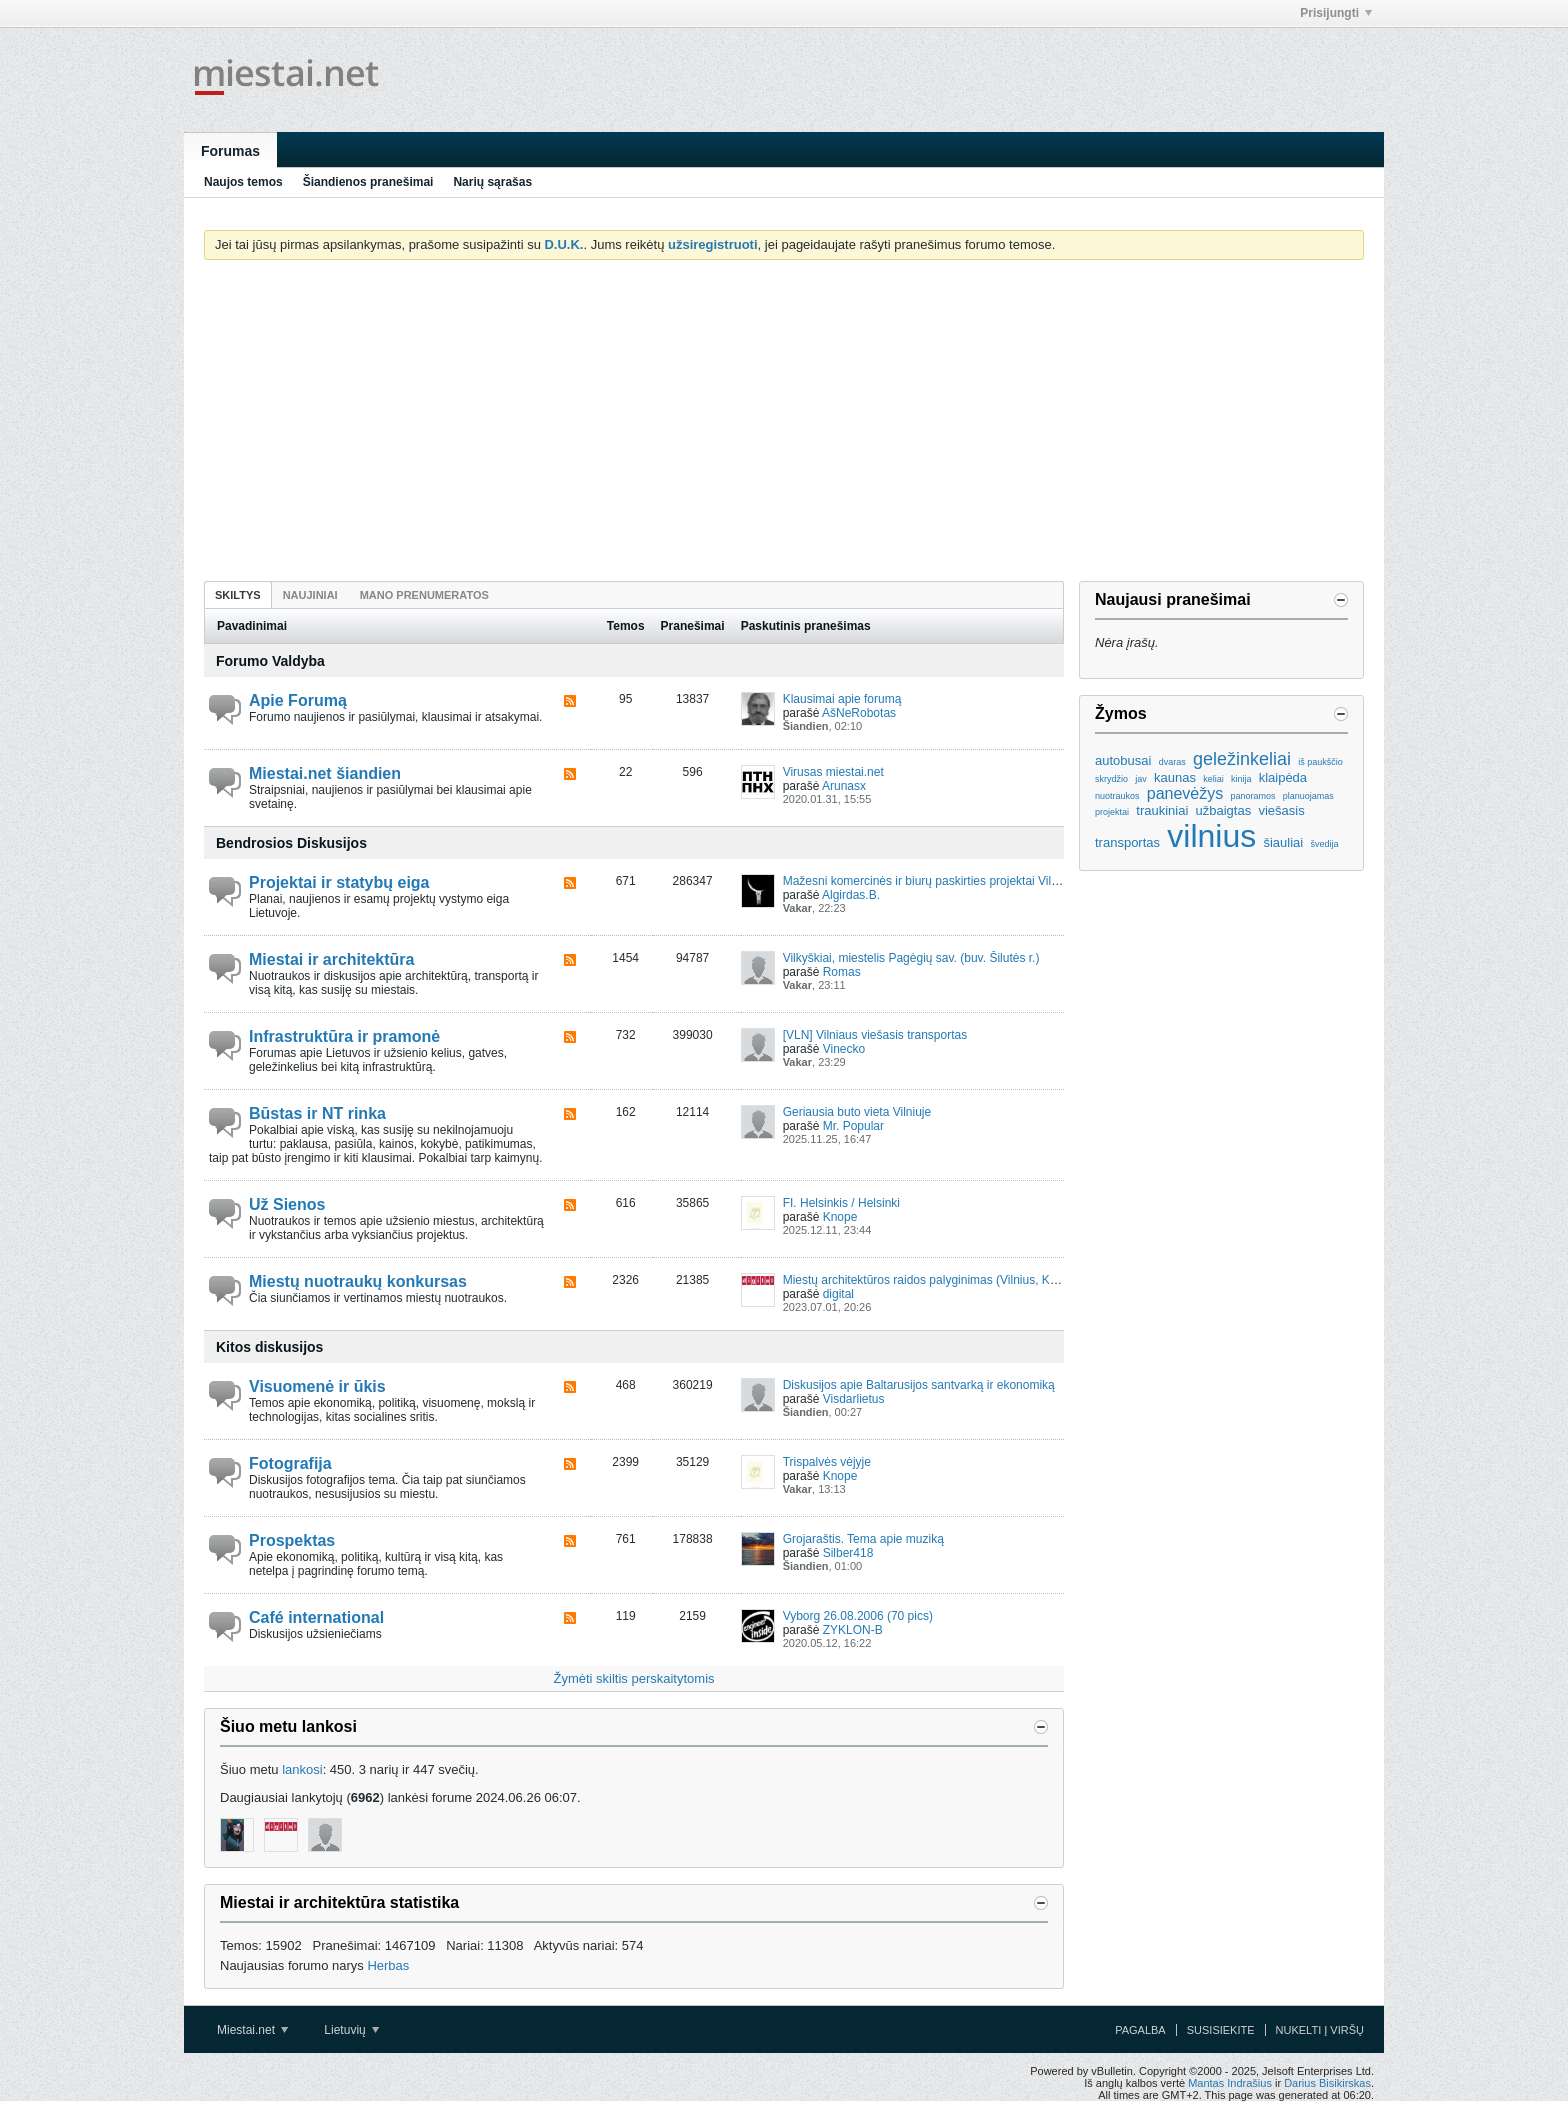  I want to click on jav, so click(1141, 779).